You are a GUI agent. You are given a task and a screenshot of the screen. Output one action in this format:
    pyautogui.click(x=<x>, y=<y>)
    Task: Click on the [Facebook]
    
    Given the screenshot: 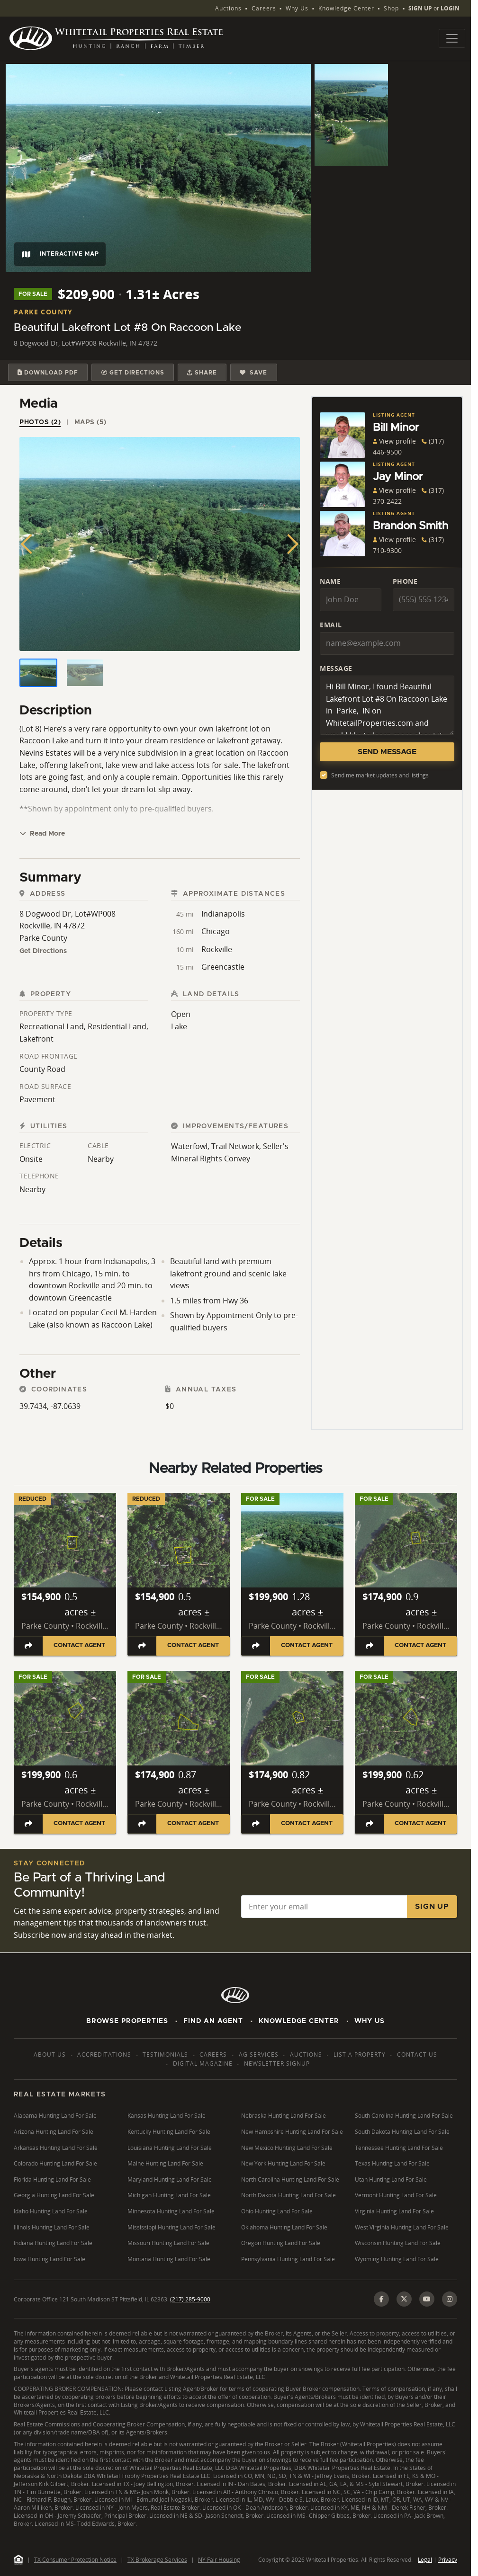 What is the action you would take?
    pyautogui.click(x=381, y=2299)
    